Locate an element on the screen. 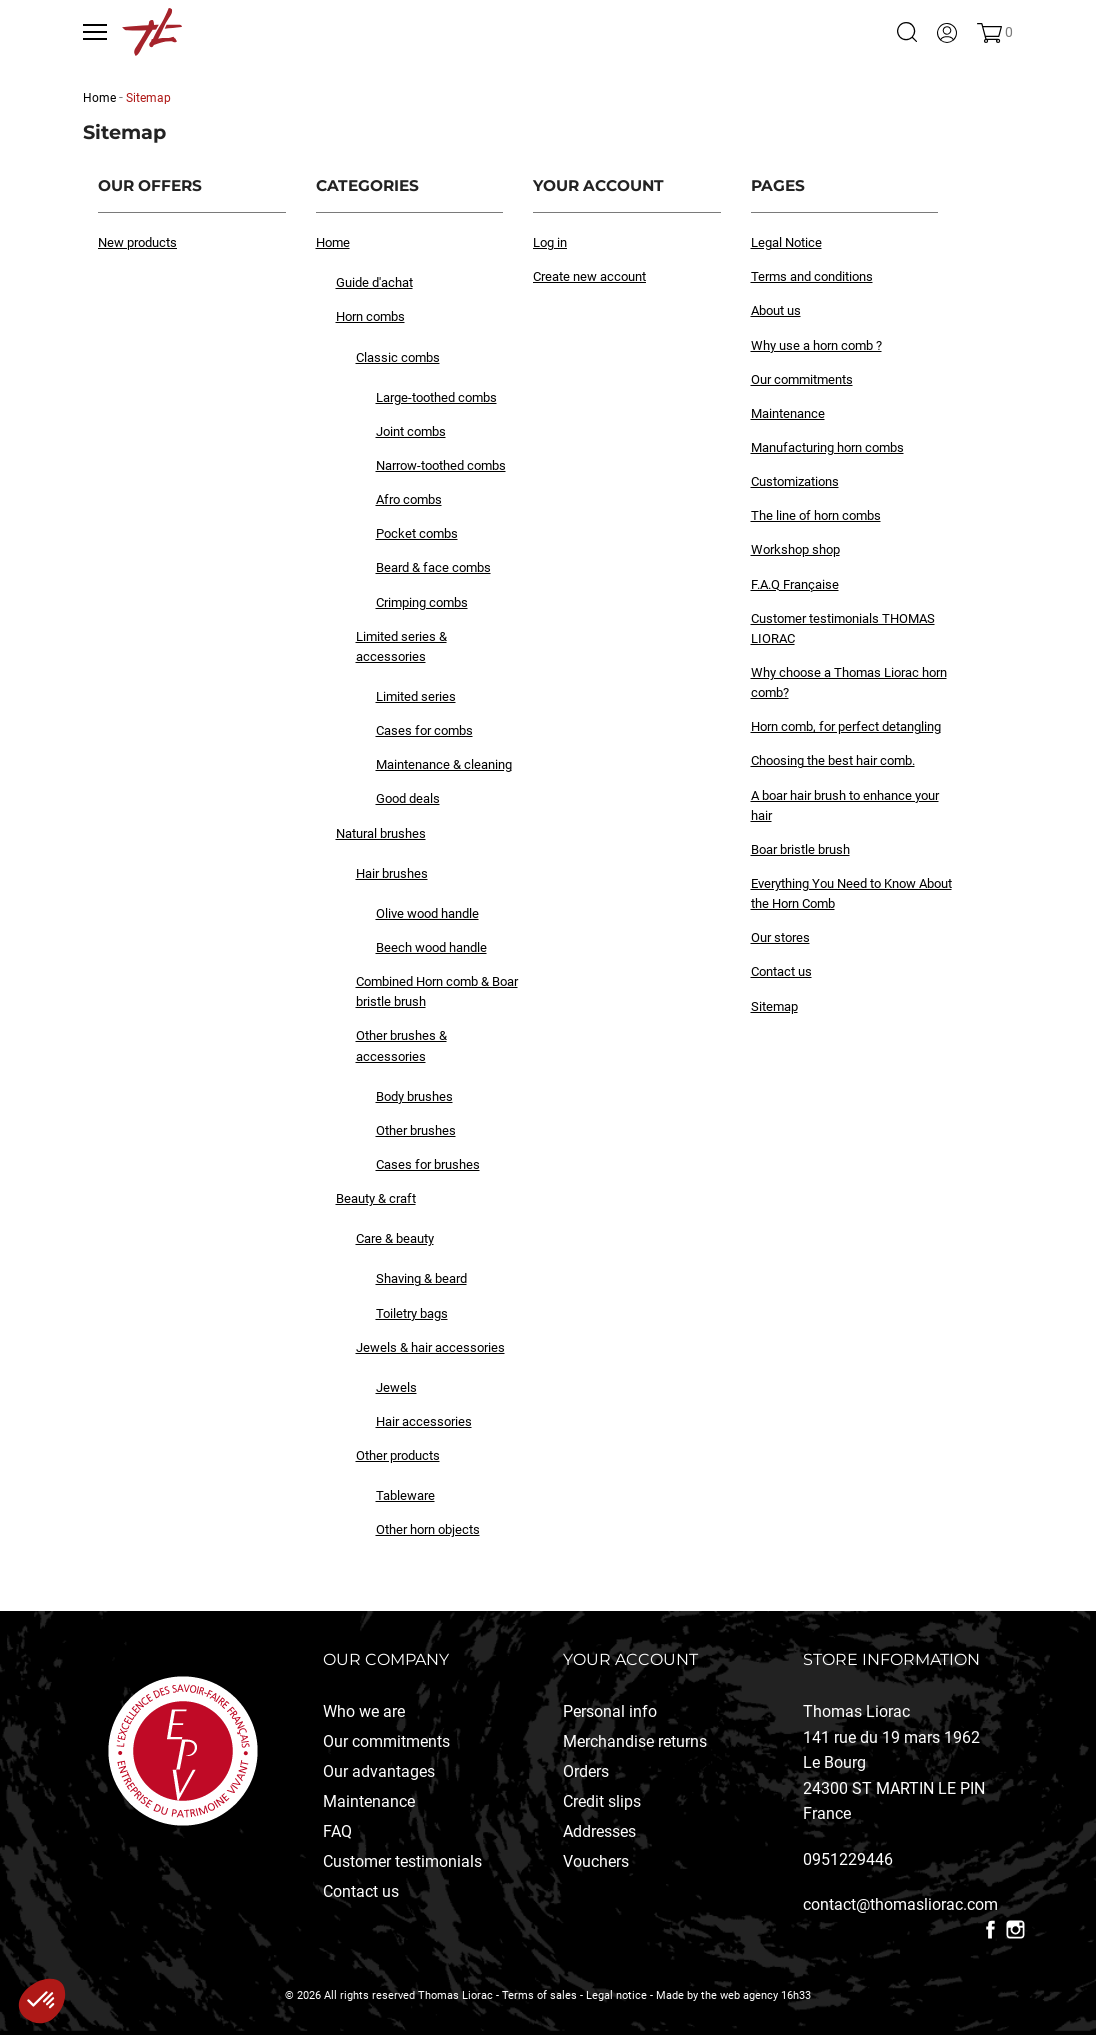 Image resolution: width=1096 pixels, height=2035 pixels. Instagram is located at coordinates (1015, 1929).